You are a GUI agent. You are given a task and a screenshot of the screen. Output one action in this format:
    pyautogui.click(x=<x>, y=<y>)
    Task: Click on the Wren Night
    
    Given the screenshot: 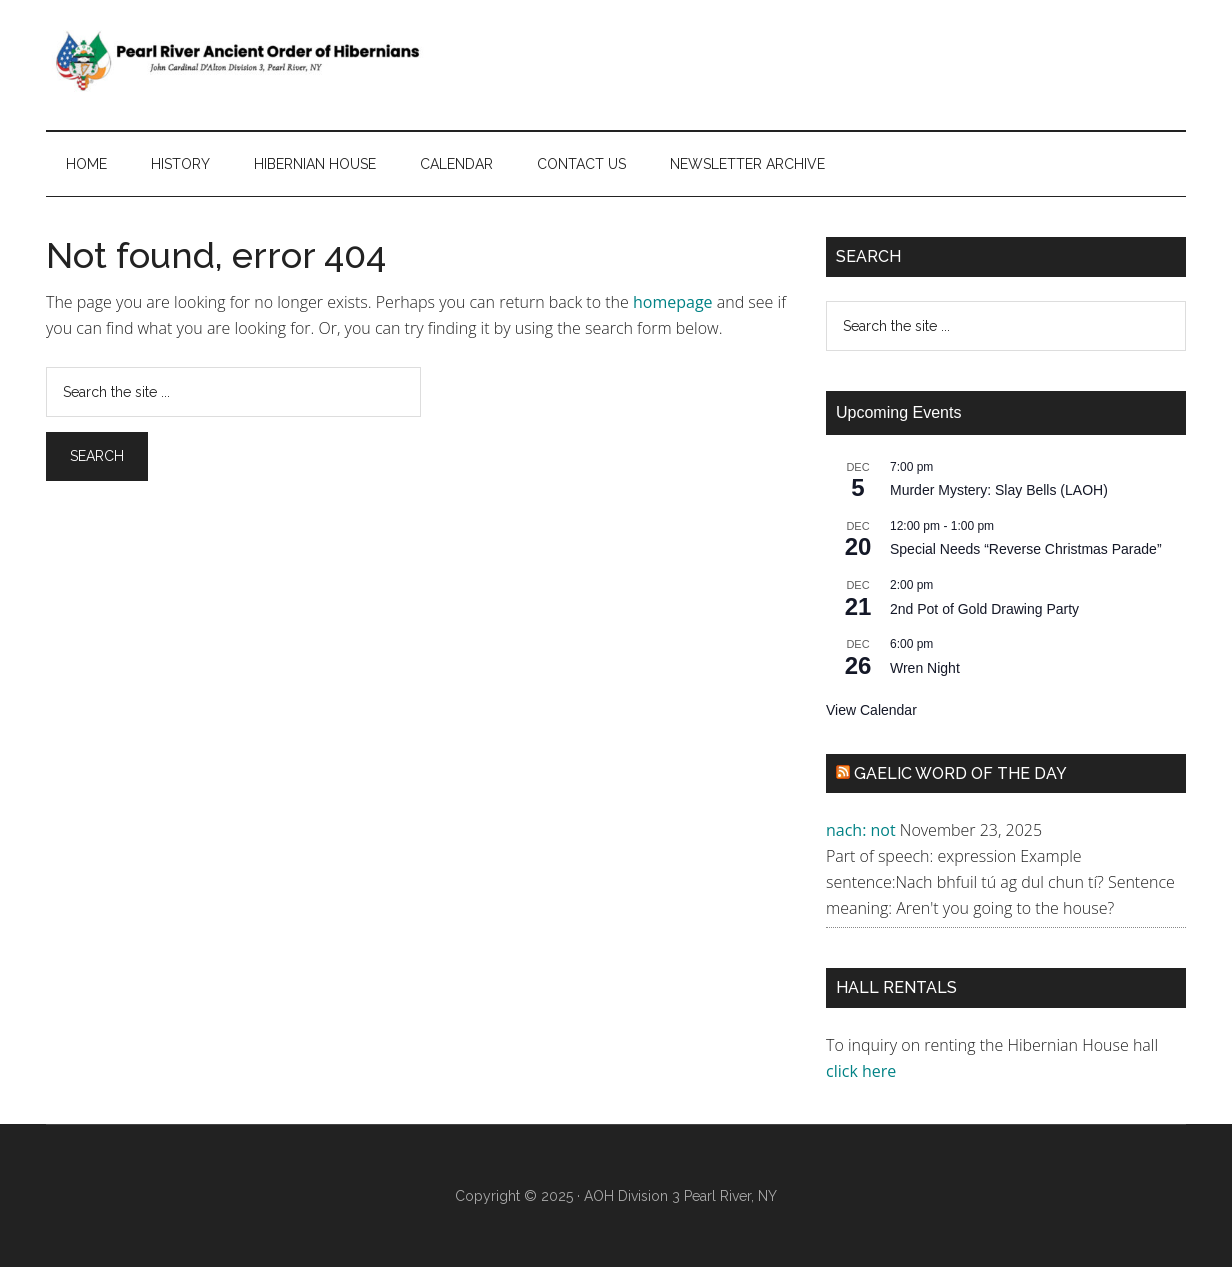 What is the action you would take?
    pyautogui.click(x=925, y=668)
    